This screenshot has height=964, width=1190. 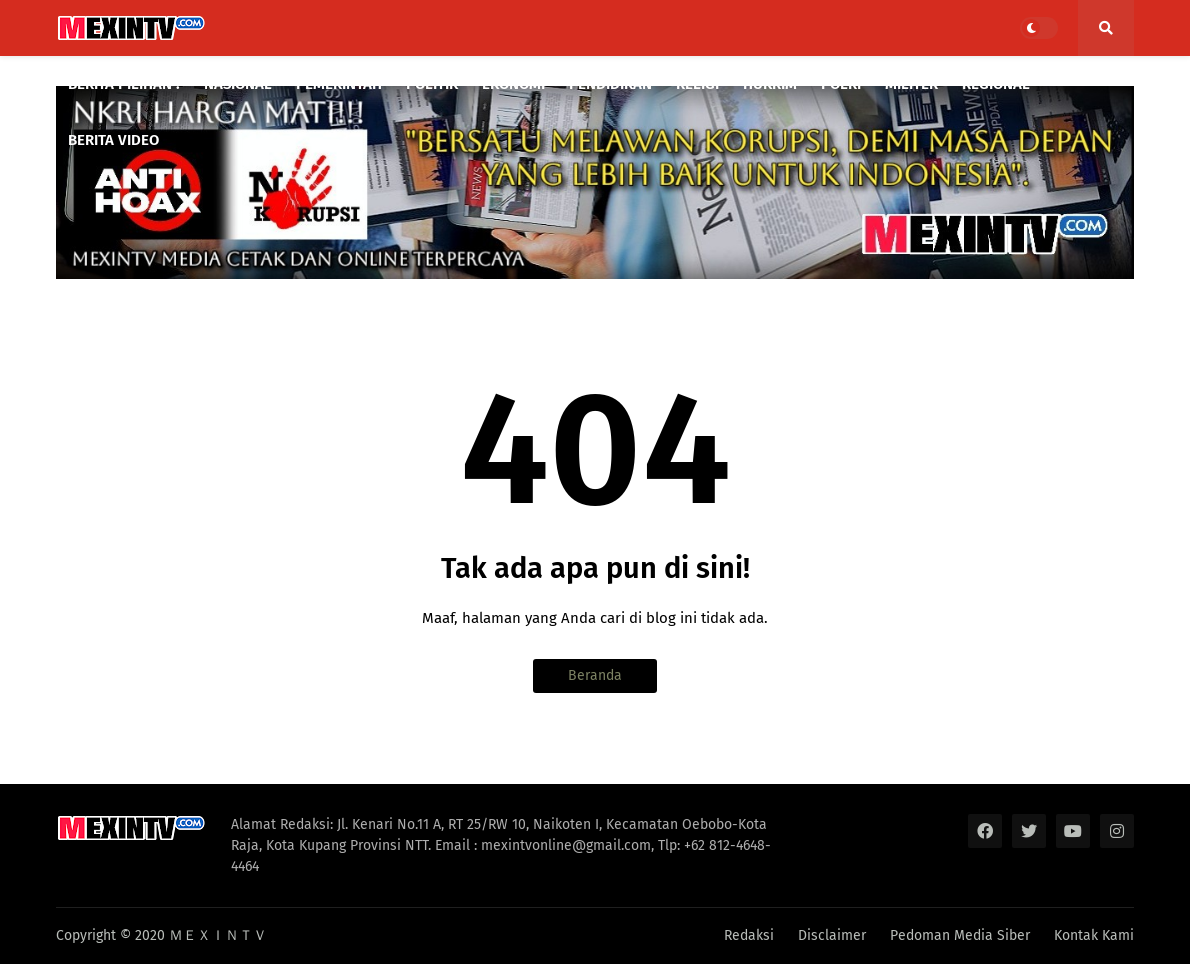 What do you see at coordinates (996, 84) in the screenshot?
I see `REGIONAL [menuitem]` at bounding box center [996, 84].